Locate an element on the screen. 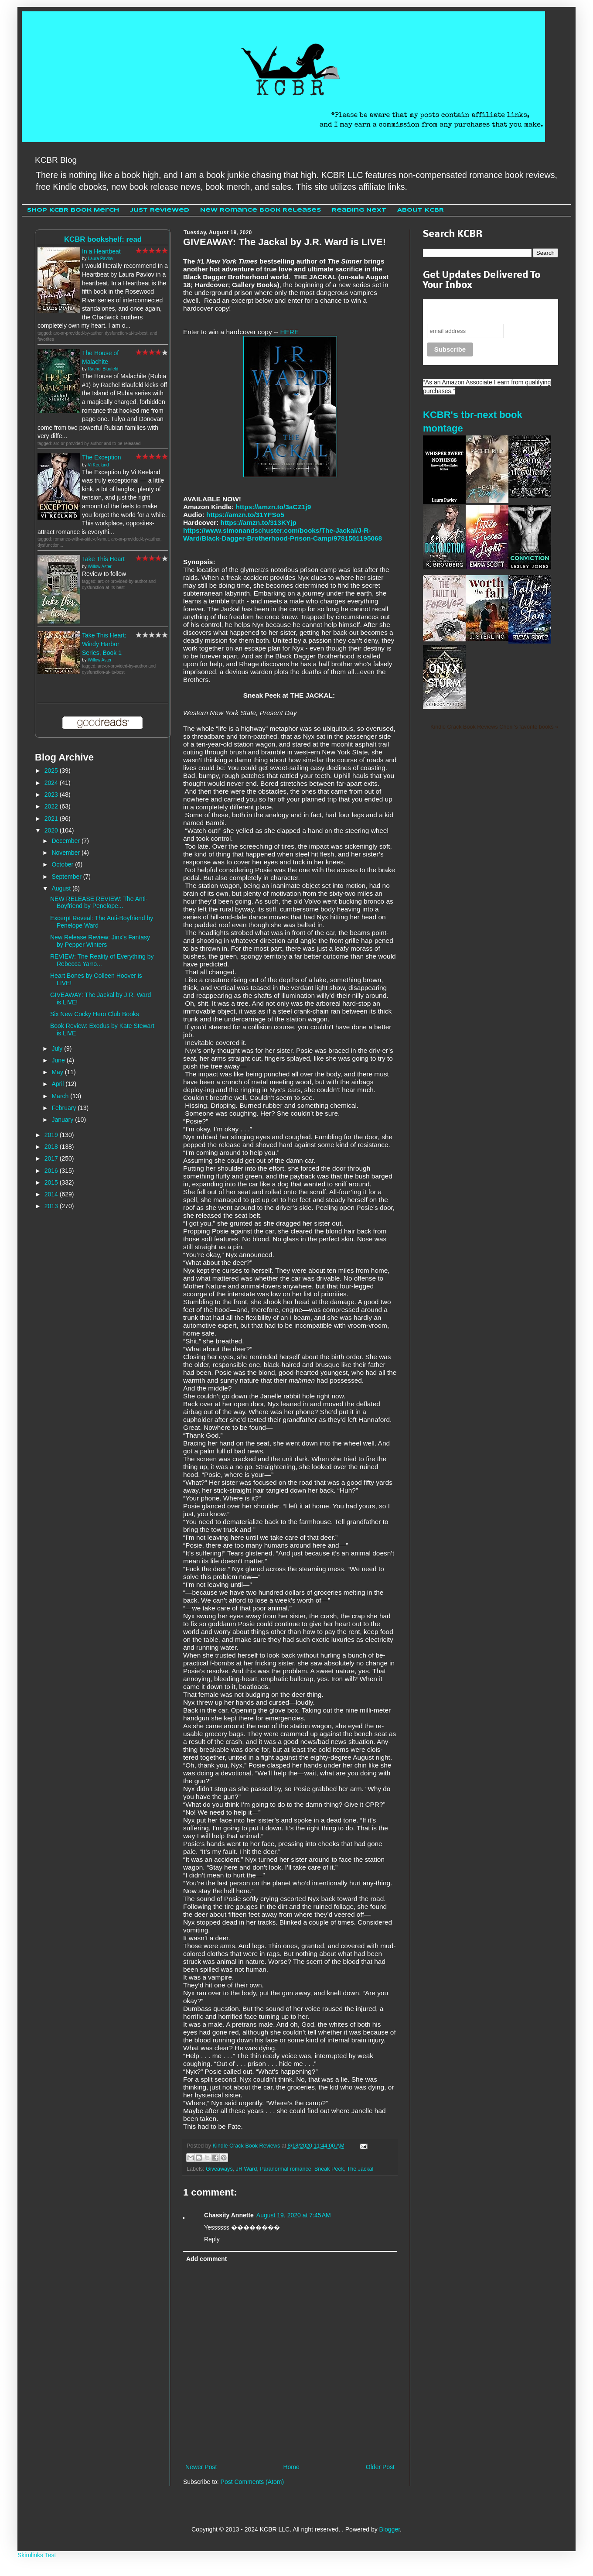  Skimlinks Test is located at coordinates (36, 2555).